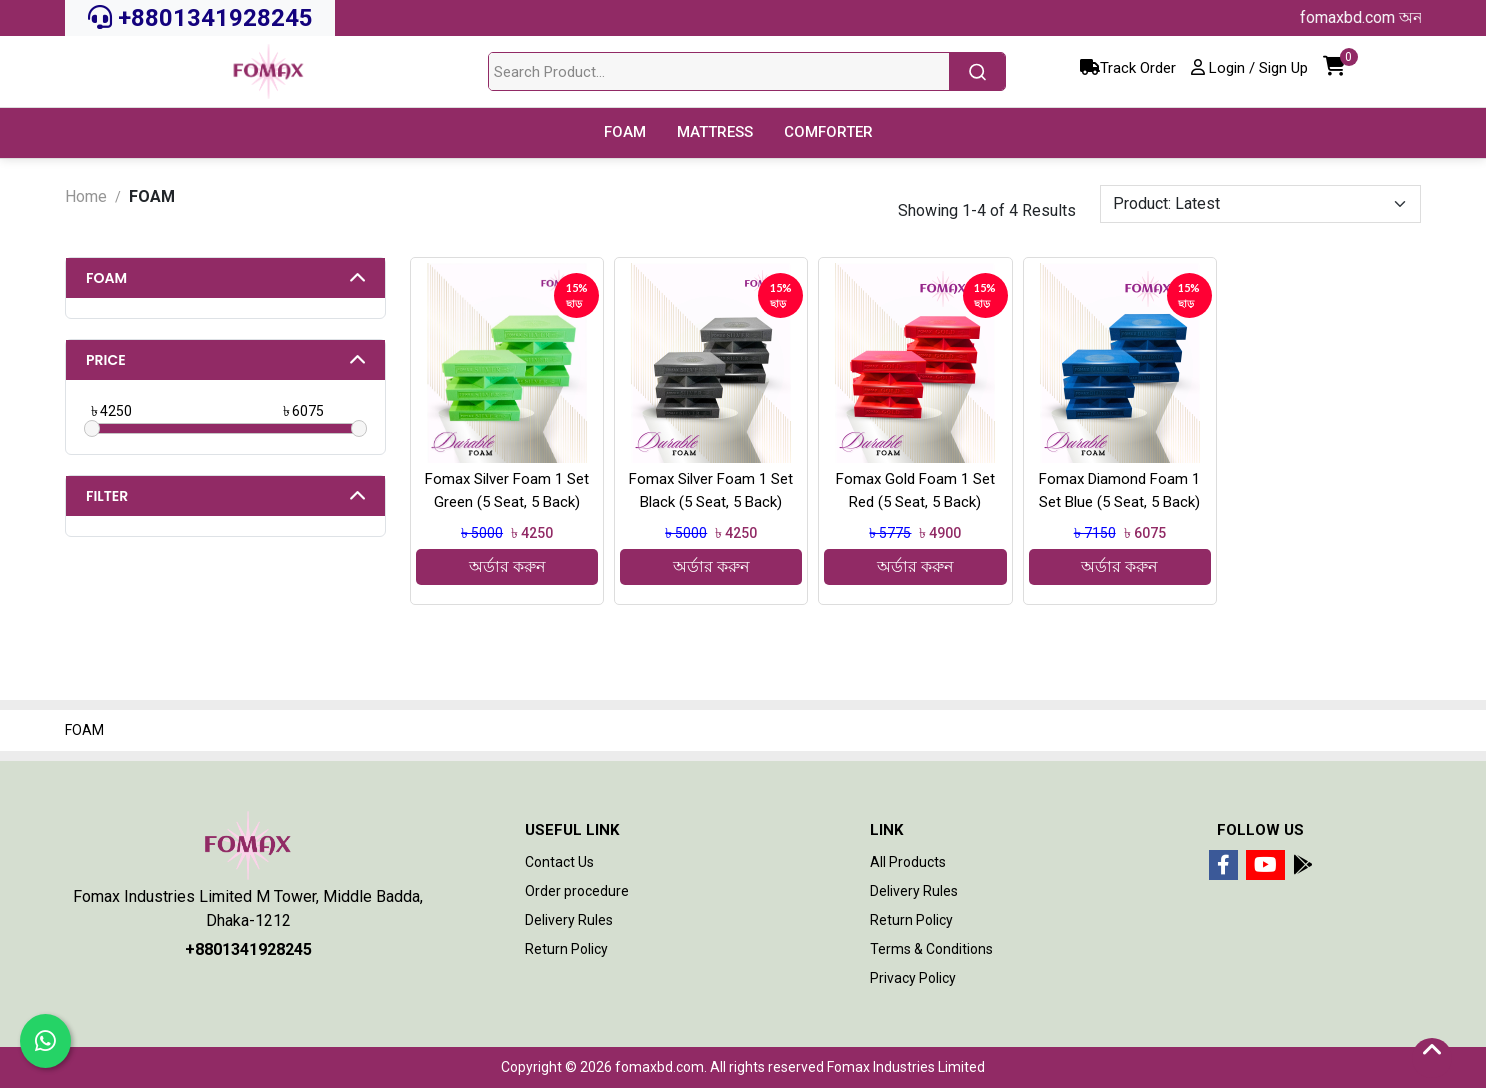 The height and width of the screenshot is (1088, 1486). I want to click on FOAM, so click(106, 278).